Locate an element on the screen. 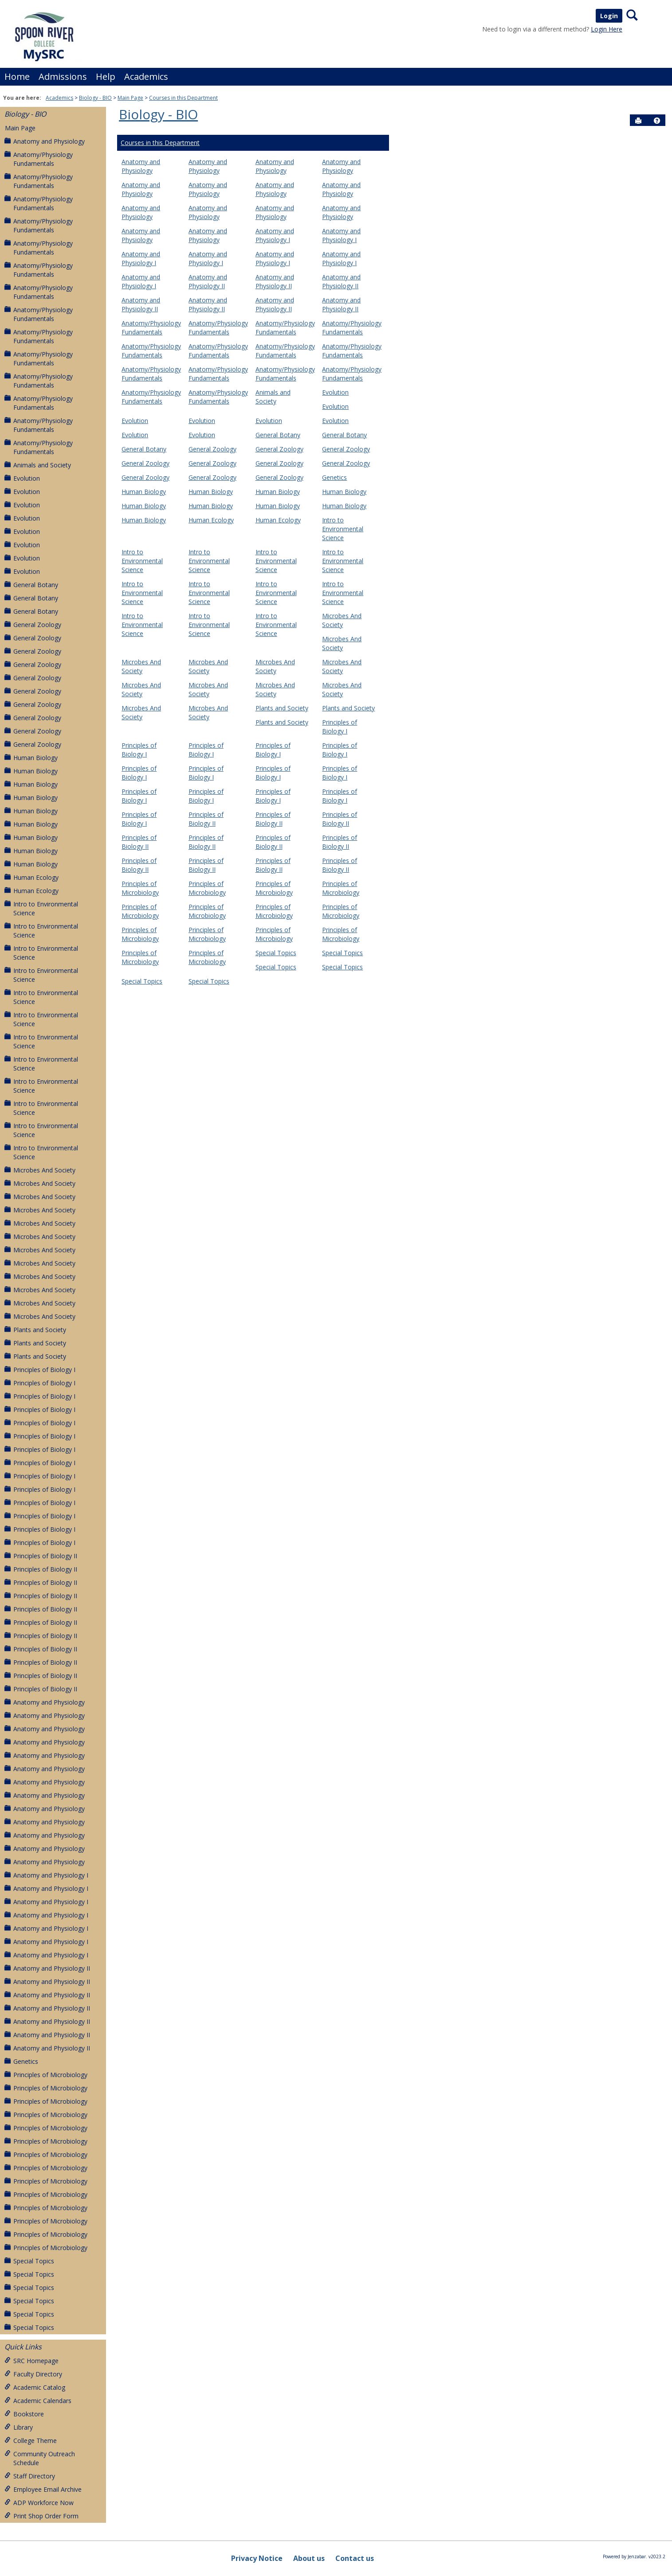 The width and height of the screenshot is (672, 2576). Help is located at coordinates (105, 76).